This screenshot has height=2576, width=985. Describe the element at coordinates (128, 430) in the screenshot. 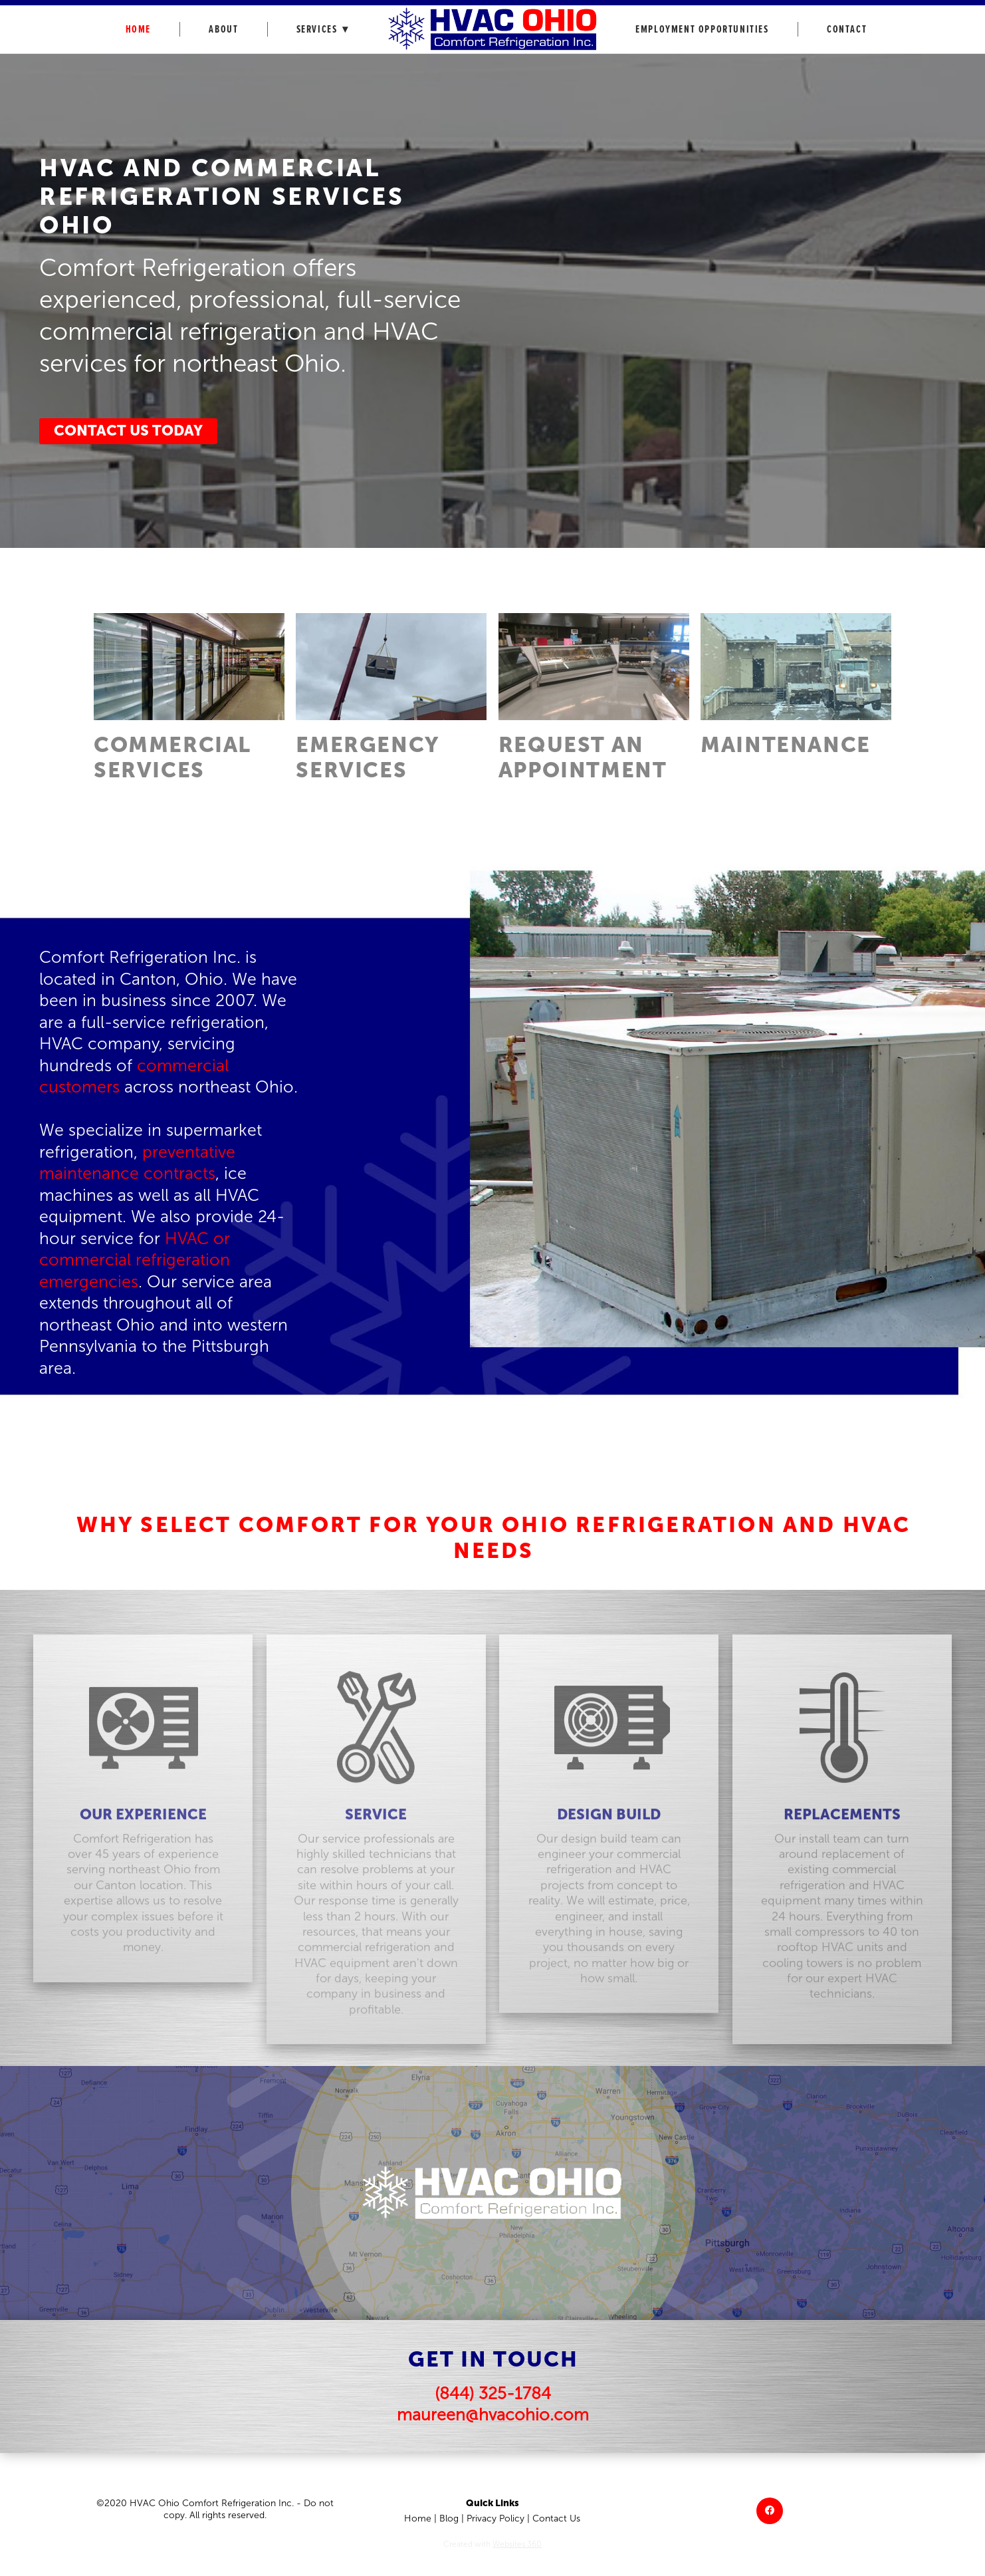

I see `Contact Us Today` at that location.